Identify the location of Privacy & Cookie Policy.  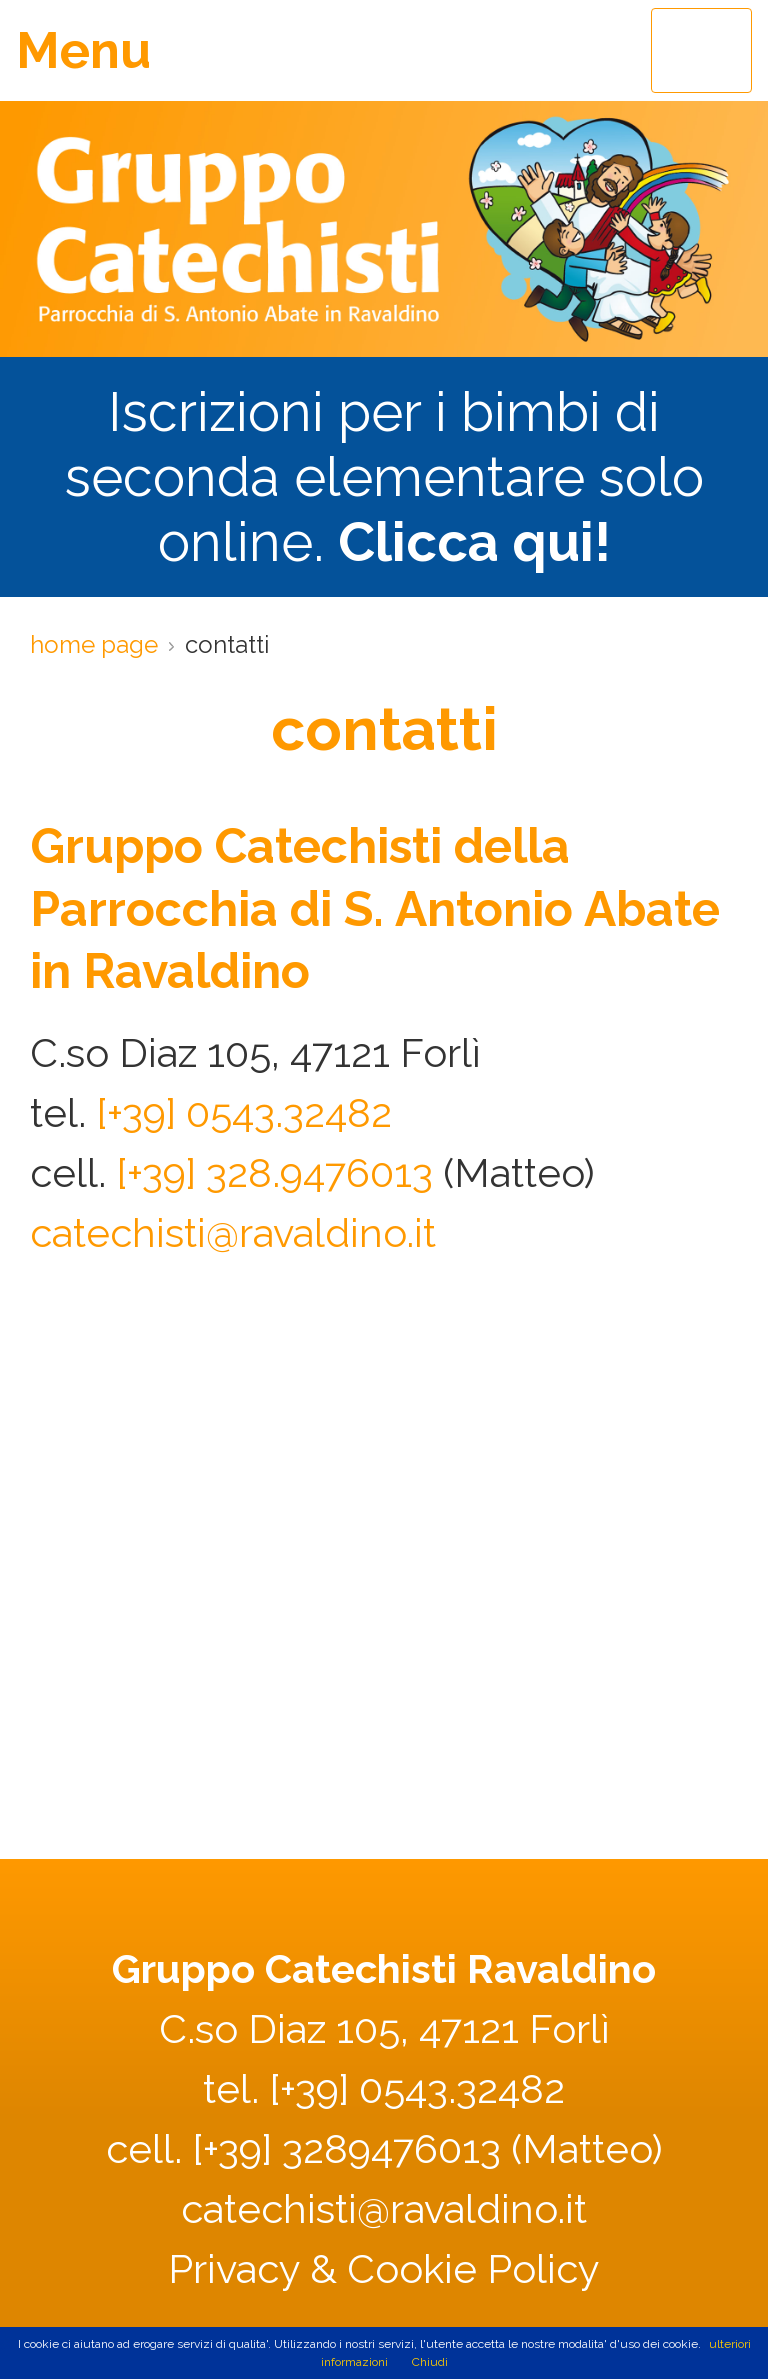
(384, 2268).